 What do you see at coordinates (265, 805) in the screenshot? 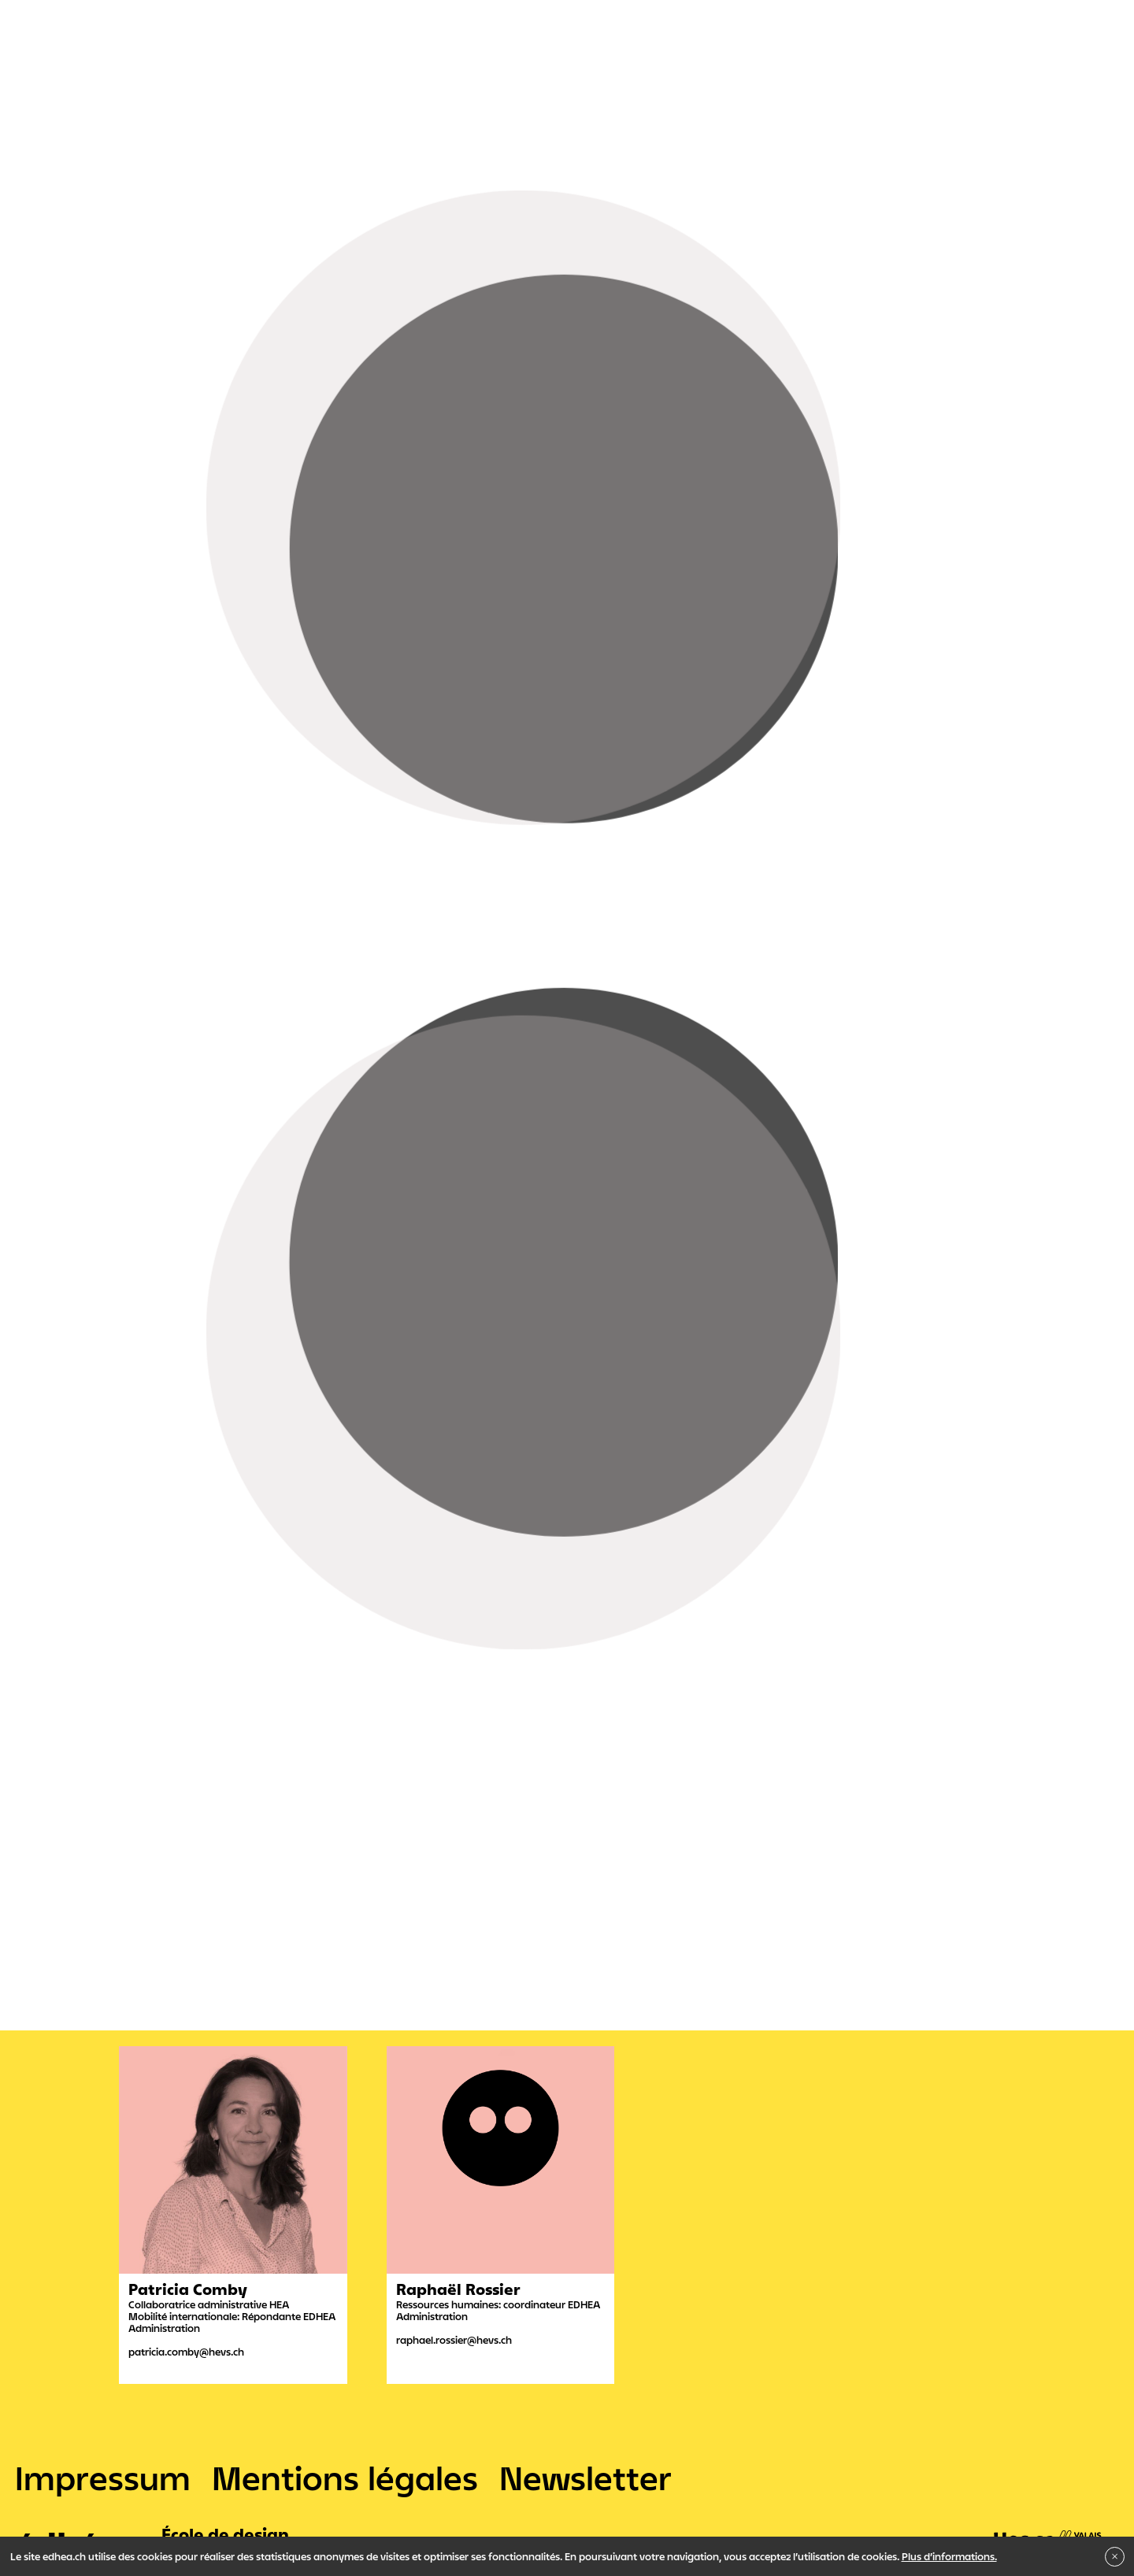
I see `Christophe Démoulin` at bounding box center [265, 805].